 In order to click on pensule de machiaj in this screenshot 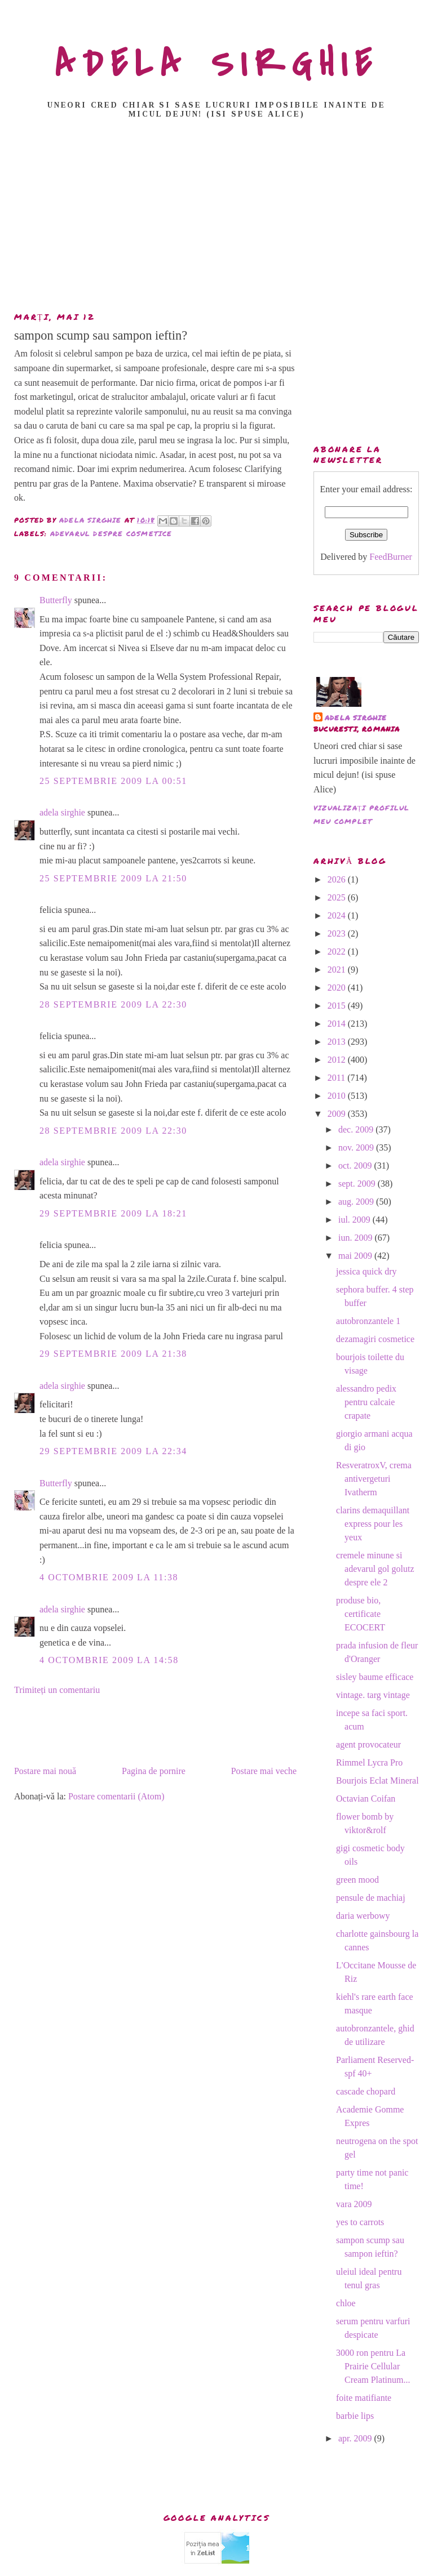, I will do `click(370, 1897)`.